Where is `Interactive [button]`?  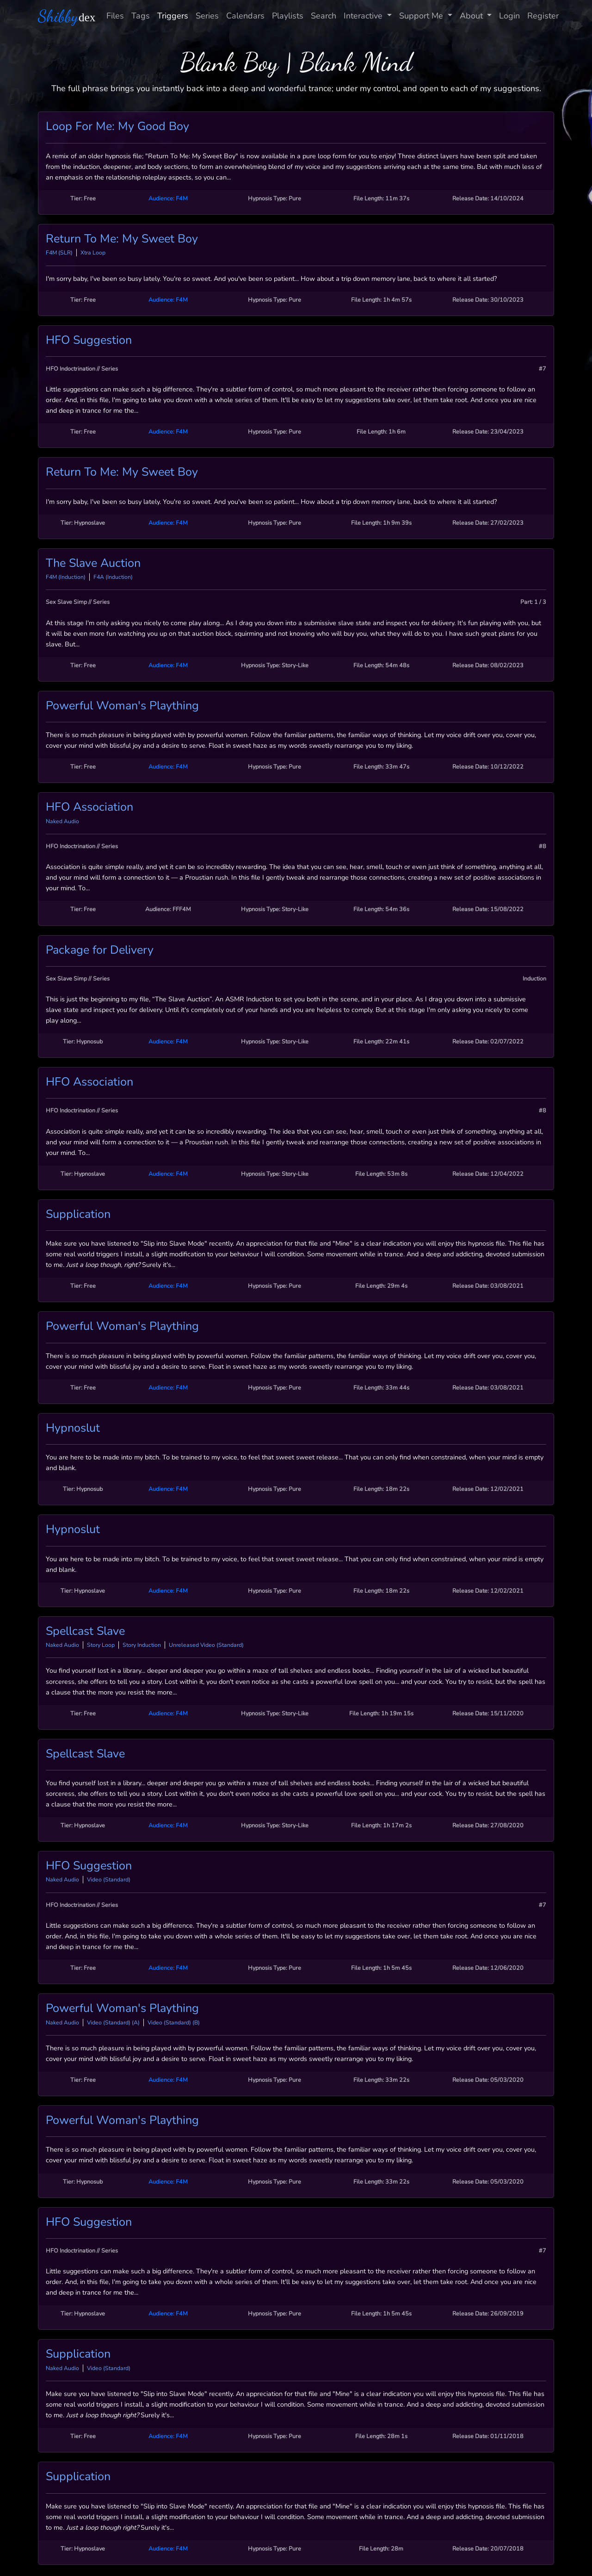 Interactive [button] is located at coordinates (364, 15).